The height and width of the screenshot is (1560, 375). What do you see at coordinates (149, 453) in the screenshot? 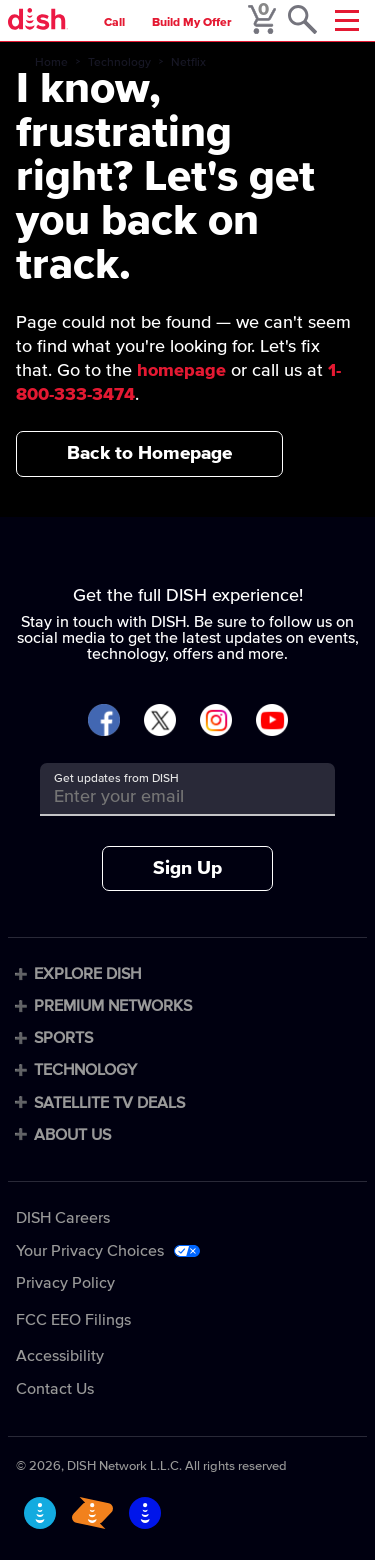
I see `Back to Homepage` at bounding box center [149, 453].